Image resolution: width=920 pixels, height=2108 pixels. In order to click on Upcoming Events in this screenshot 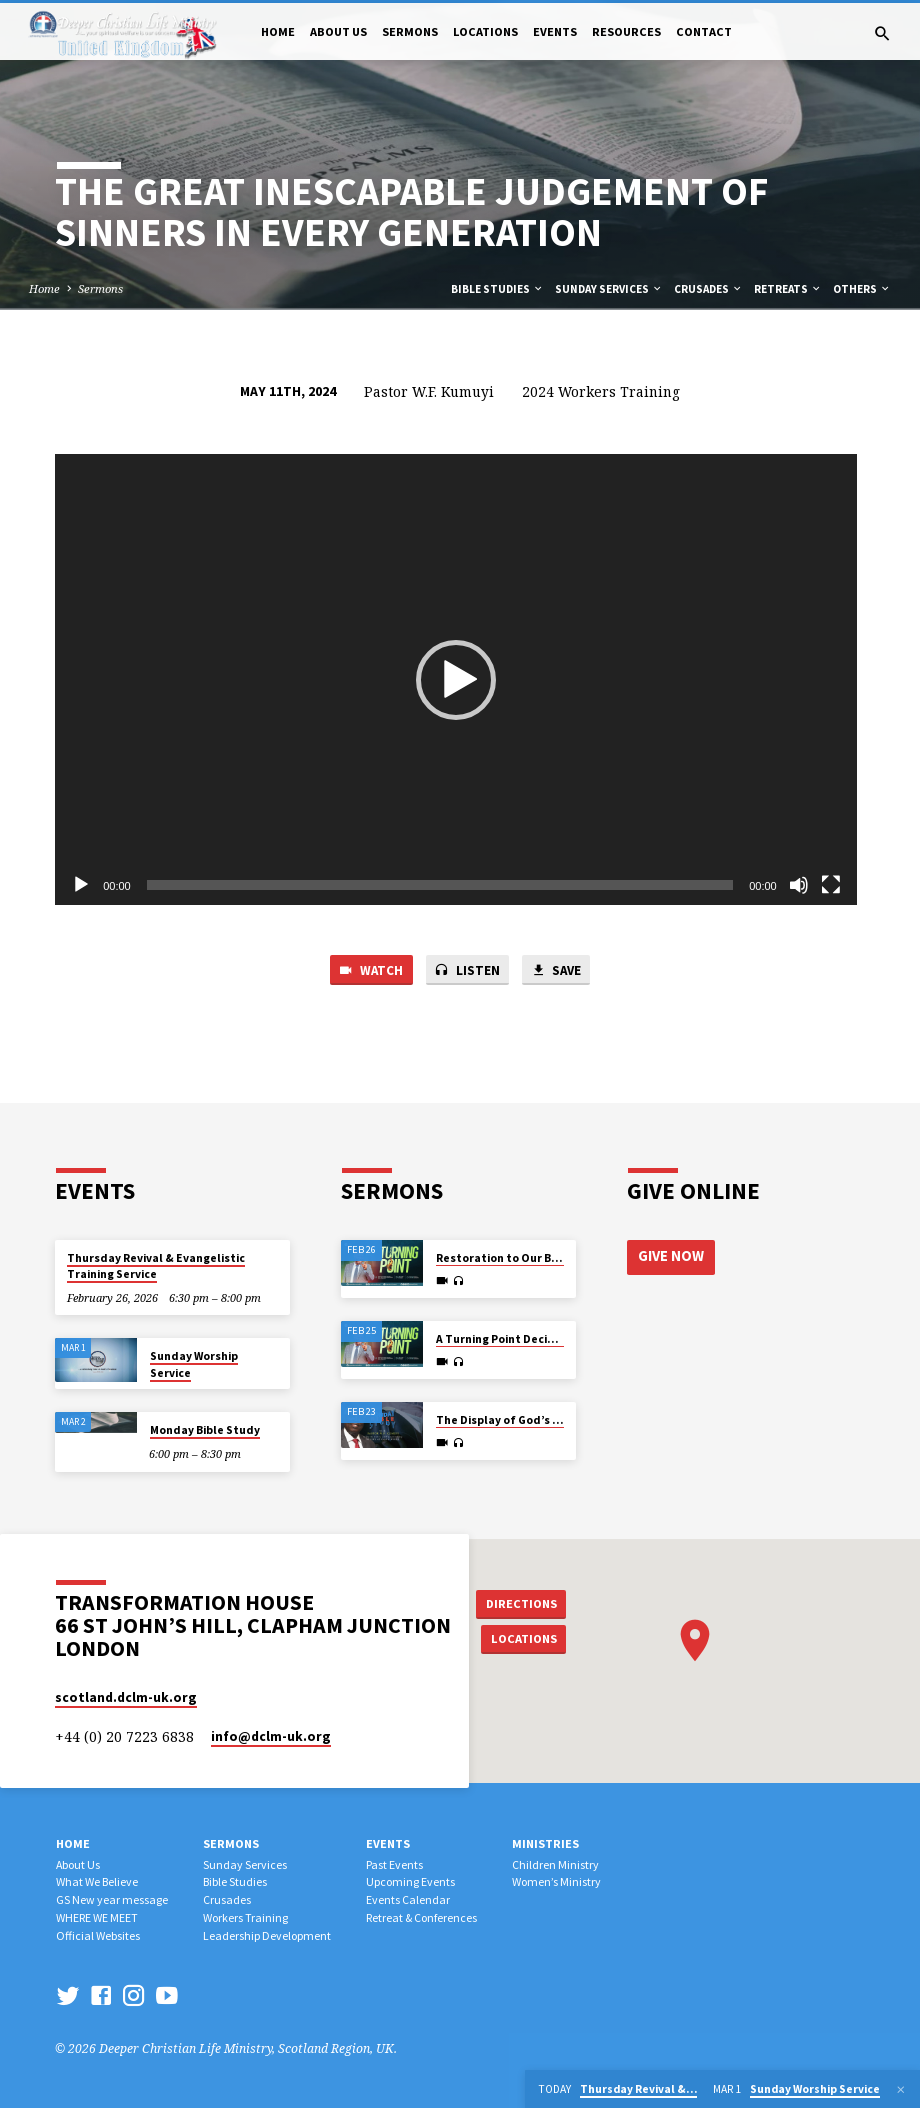, I will do `click(410, 1881)`.